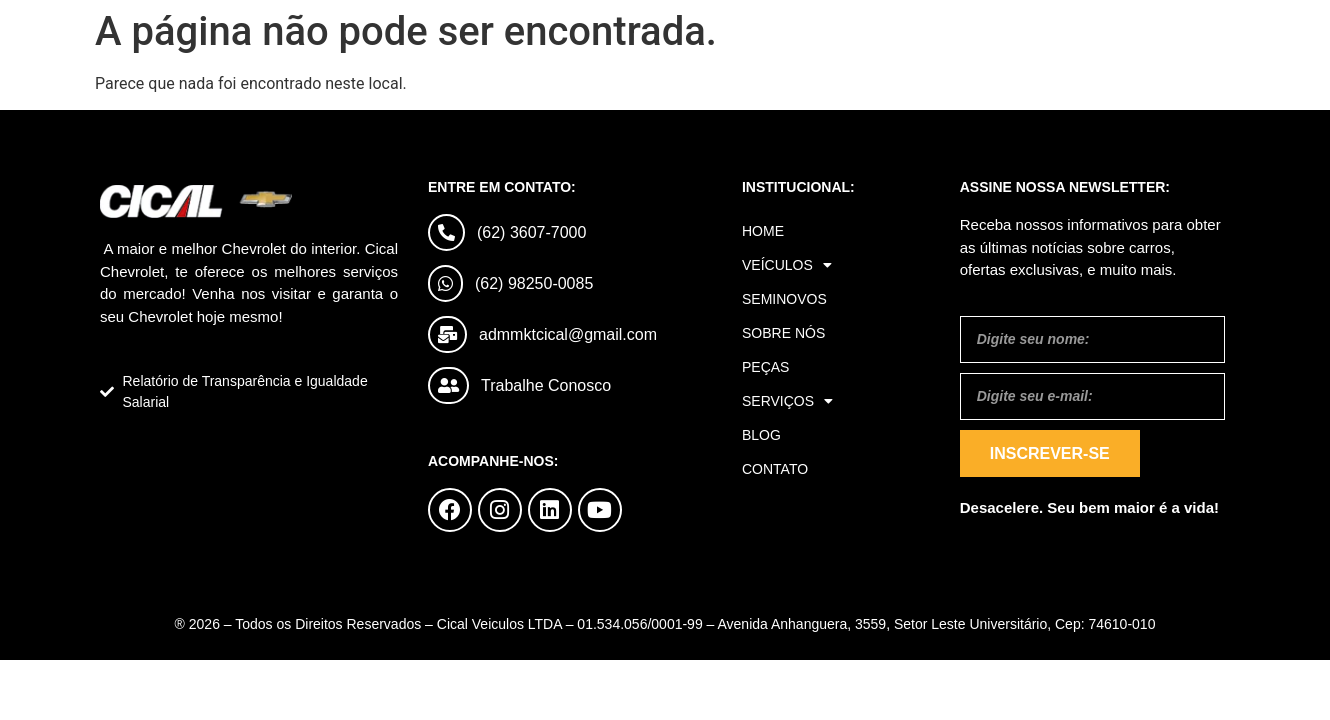 The image size is (1330, 720). Describe the element at coordinates (784, 299) in the screenshot. I see `Seminovos` at that location.